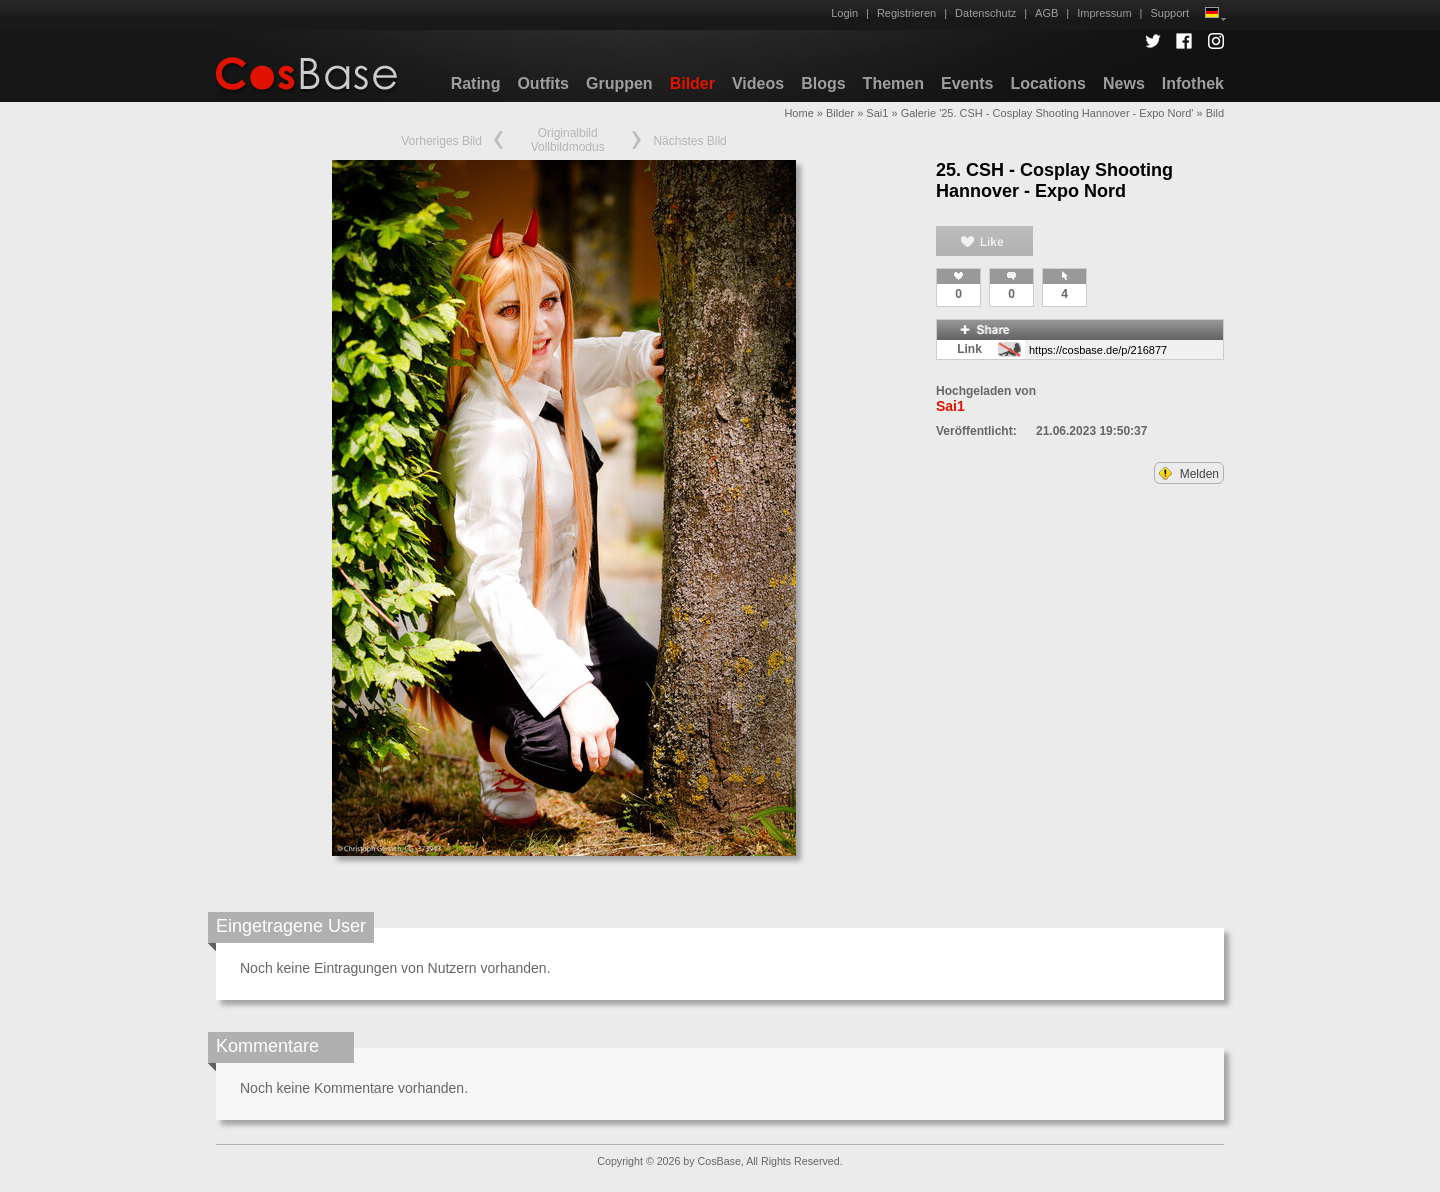  What do you see at coordinates (1169, 13) in the screenshot?
I see `Support` at bounding box center [1169, 13].